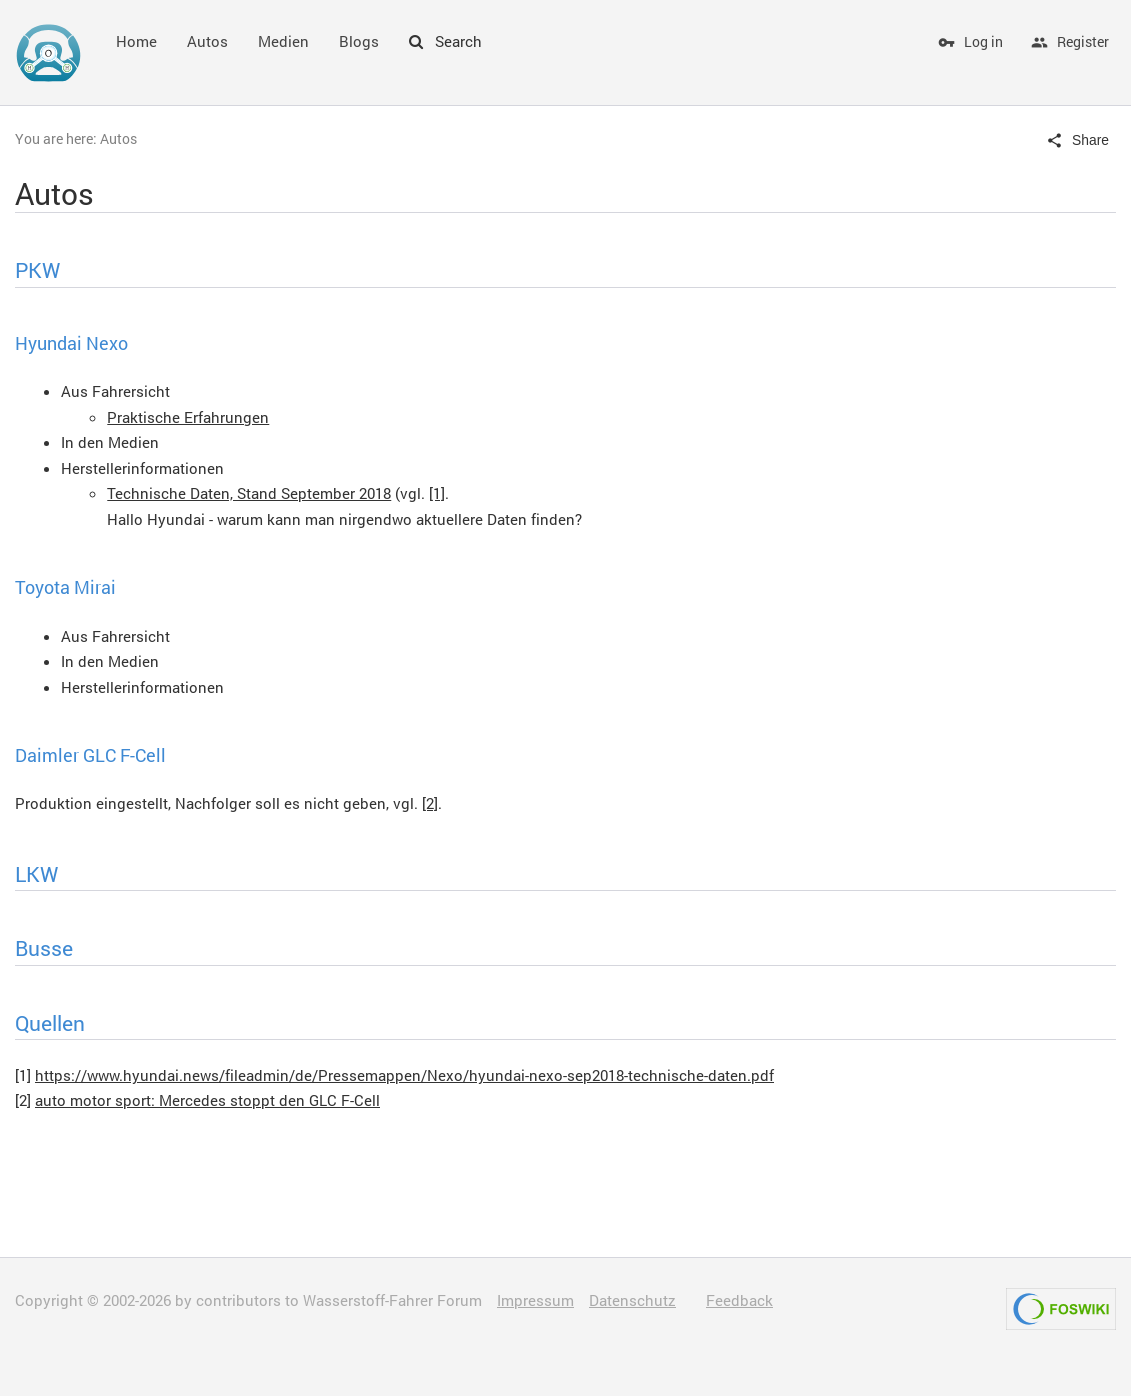 The image size is (1131, 1396). Describe the element at coordinates (404, 1075) in the screenshot. I see `https://www.hyundai.news/fileadmin/de/Pressemappen/Nexo/hyundai-nexo-sep2018-technische-daten.pdf` at that location.